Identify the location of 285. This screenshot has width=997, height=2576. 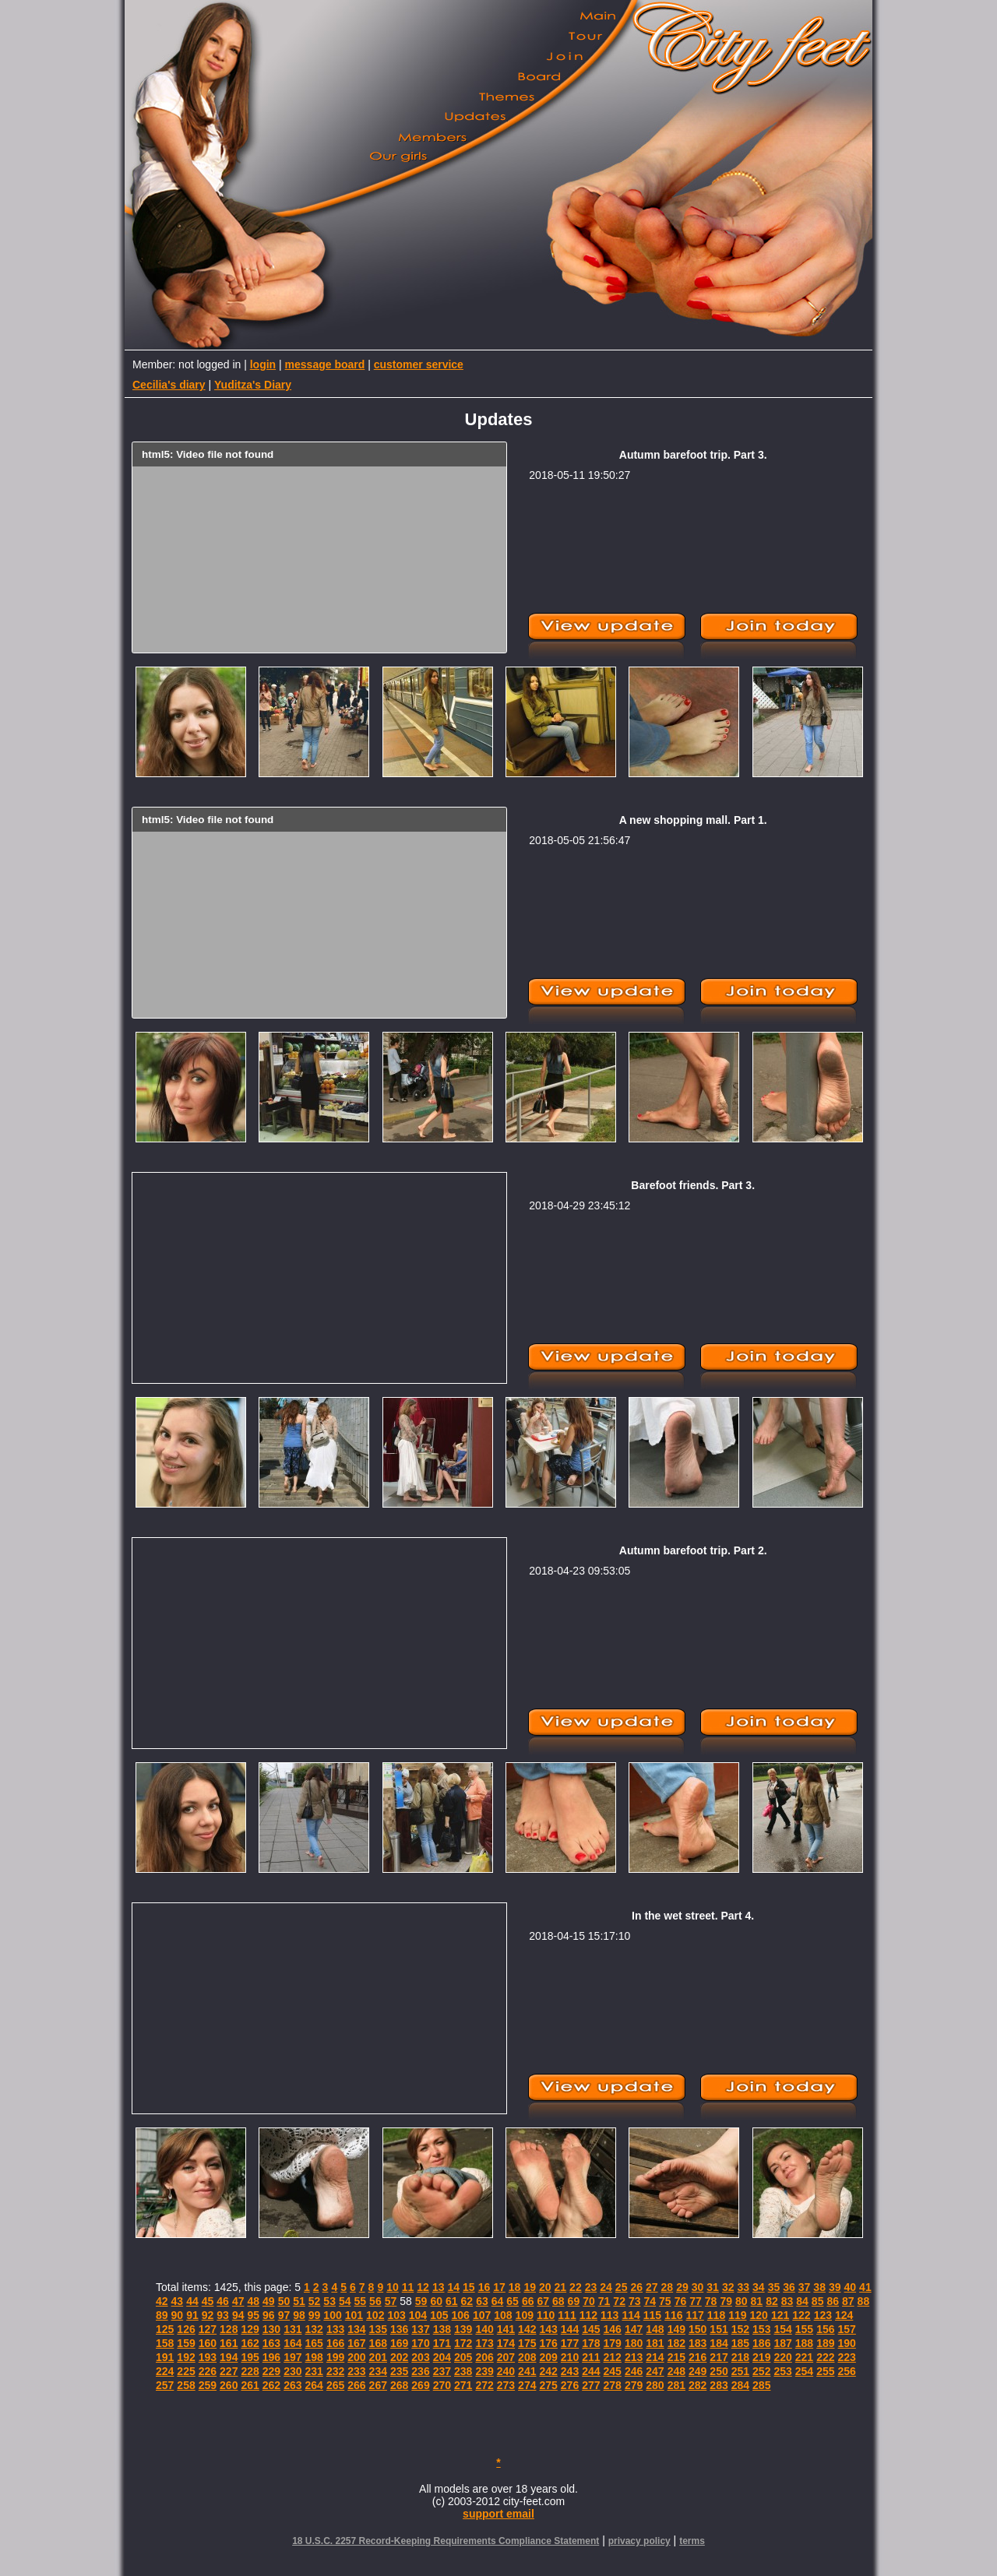
(761, 2385).